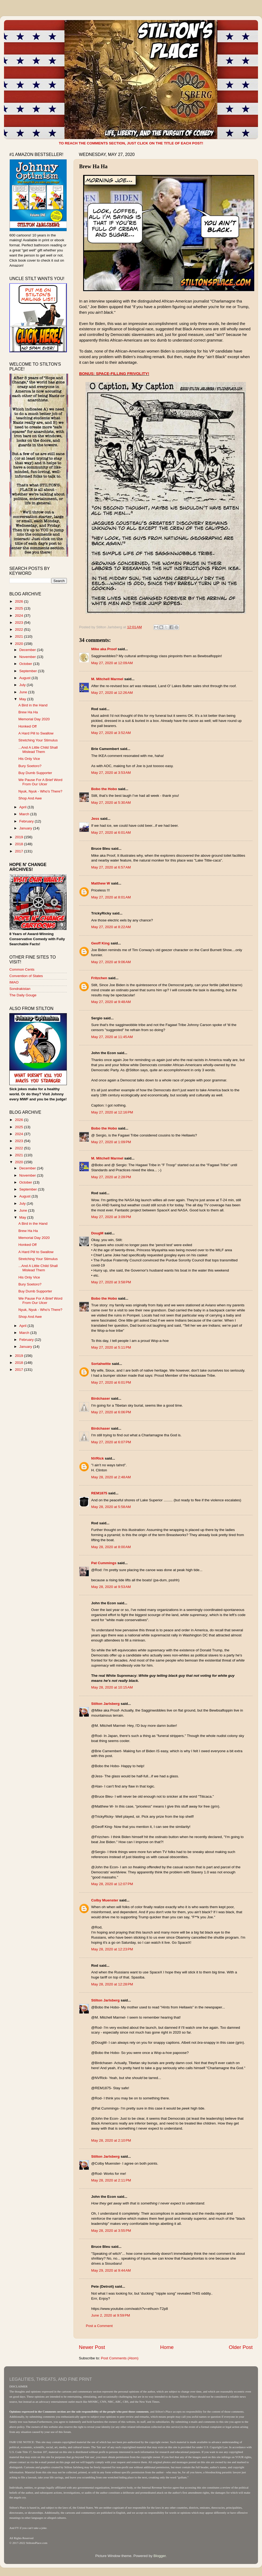  What do you see at coordinates (19, 851) in the screenshot?
I see `2017` at bounding box center [19, 851].